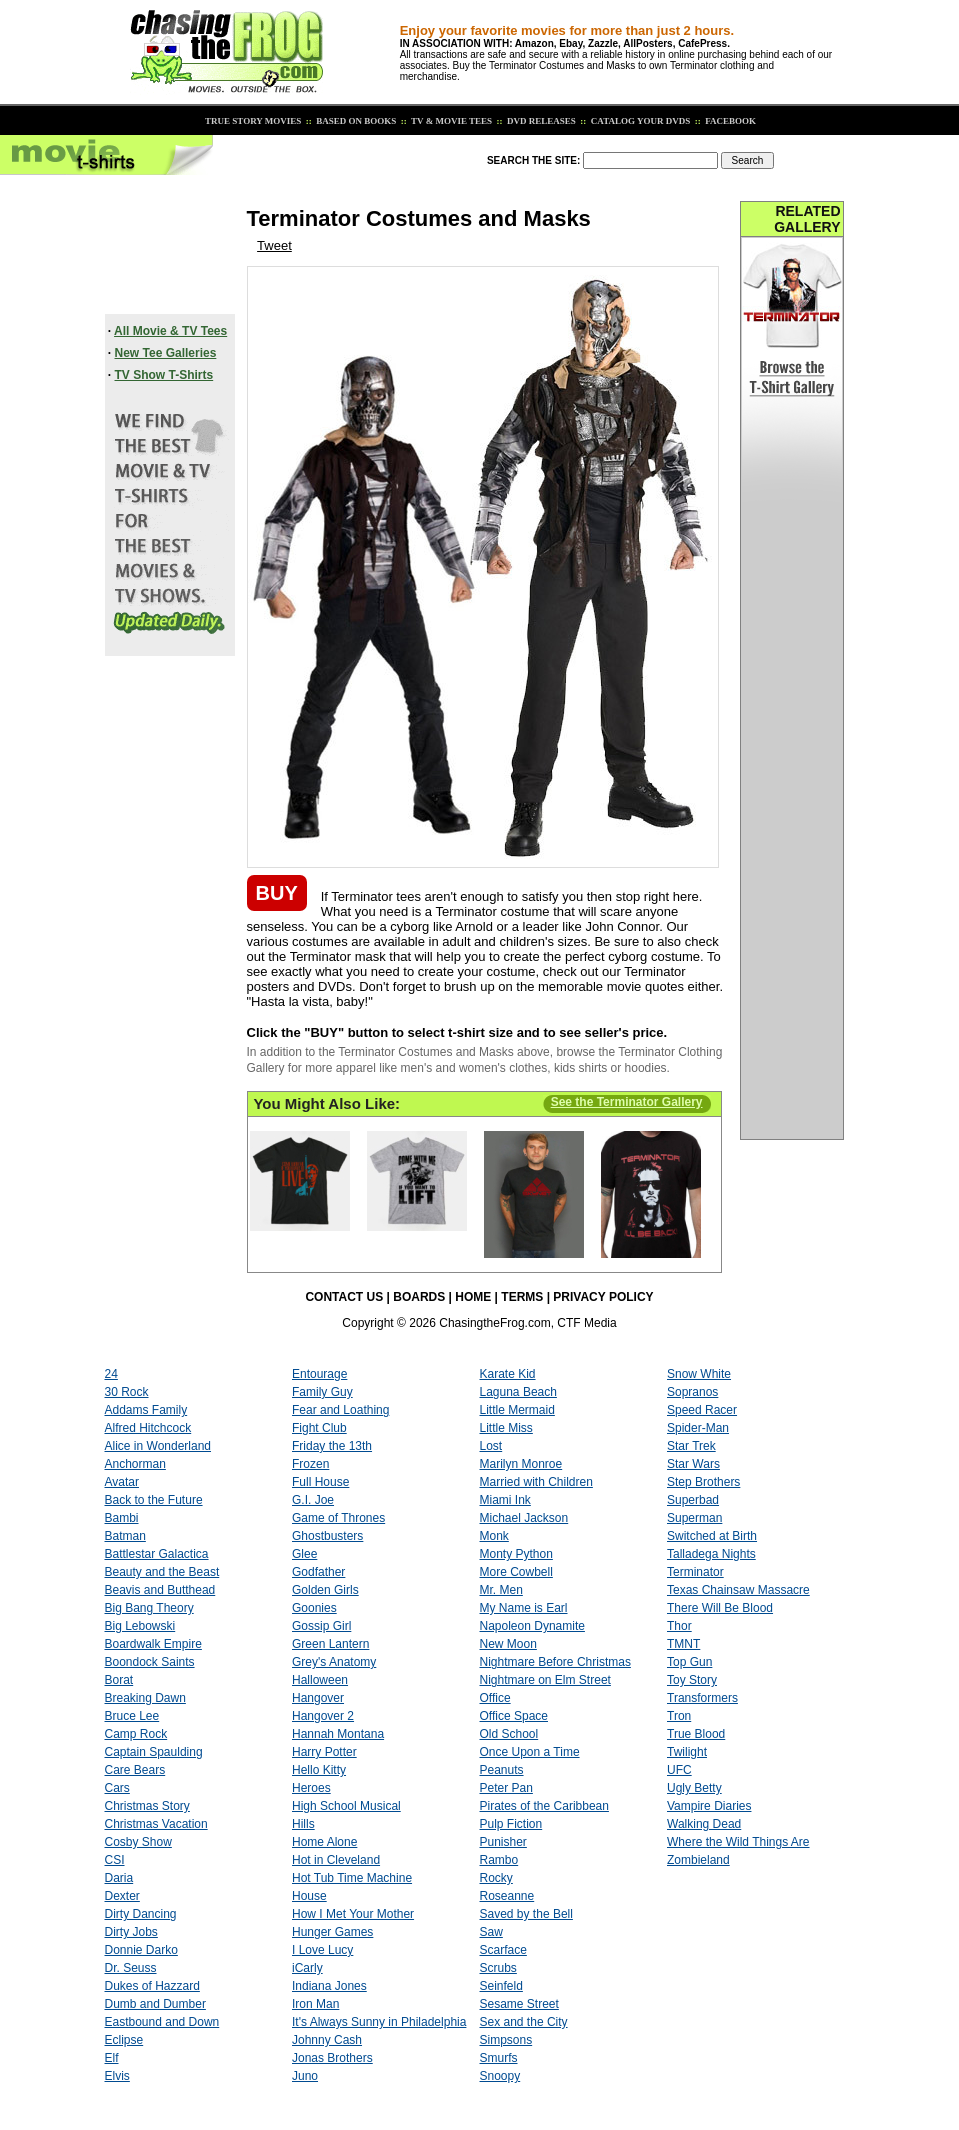 The height and width of the screenshot is (2130, 959). I want to click on iCarly, so click(307, 1968).